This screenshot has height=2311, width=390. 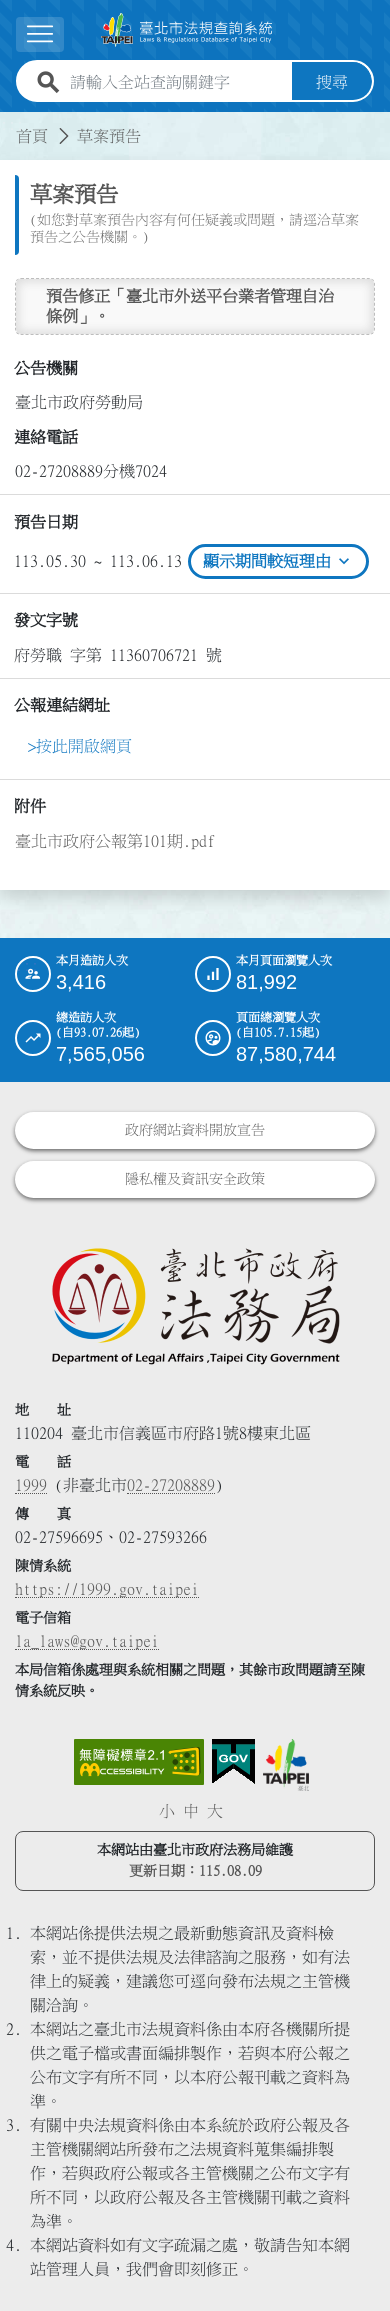 I want to click on [連結臺北市法規查詢系統網站首頁], so click(x=187, y=30).